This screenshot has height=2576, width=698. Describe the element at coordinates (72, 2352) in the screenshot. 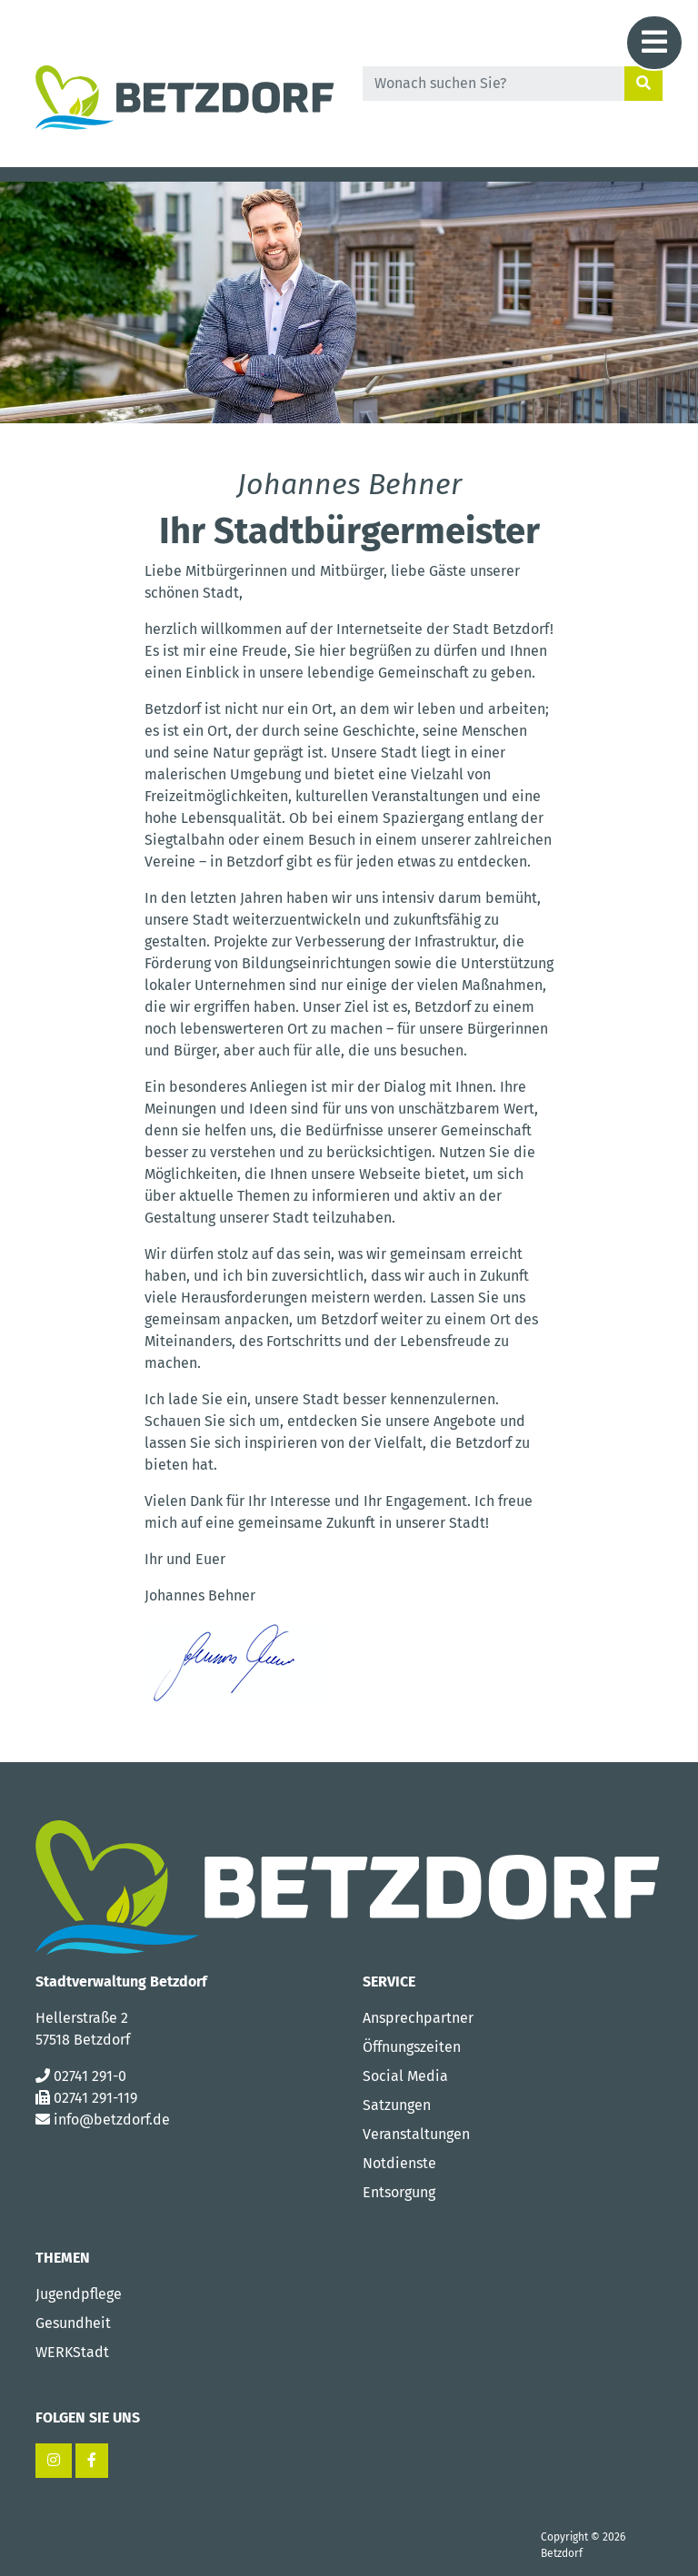

I see `WERKStadt` at that location.